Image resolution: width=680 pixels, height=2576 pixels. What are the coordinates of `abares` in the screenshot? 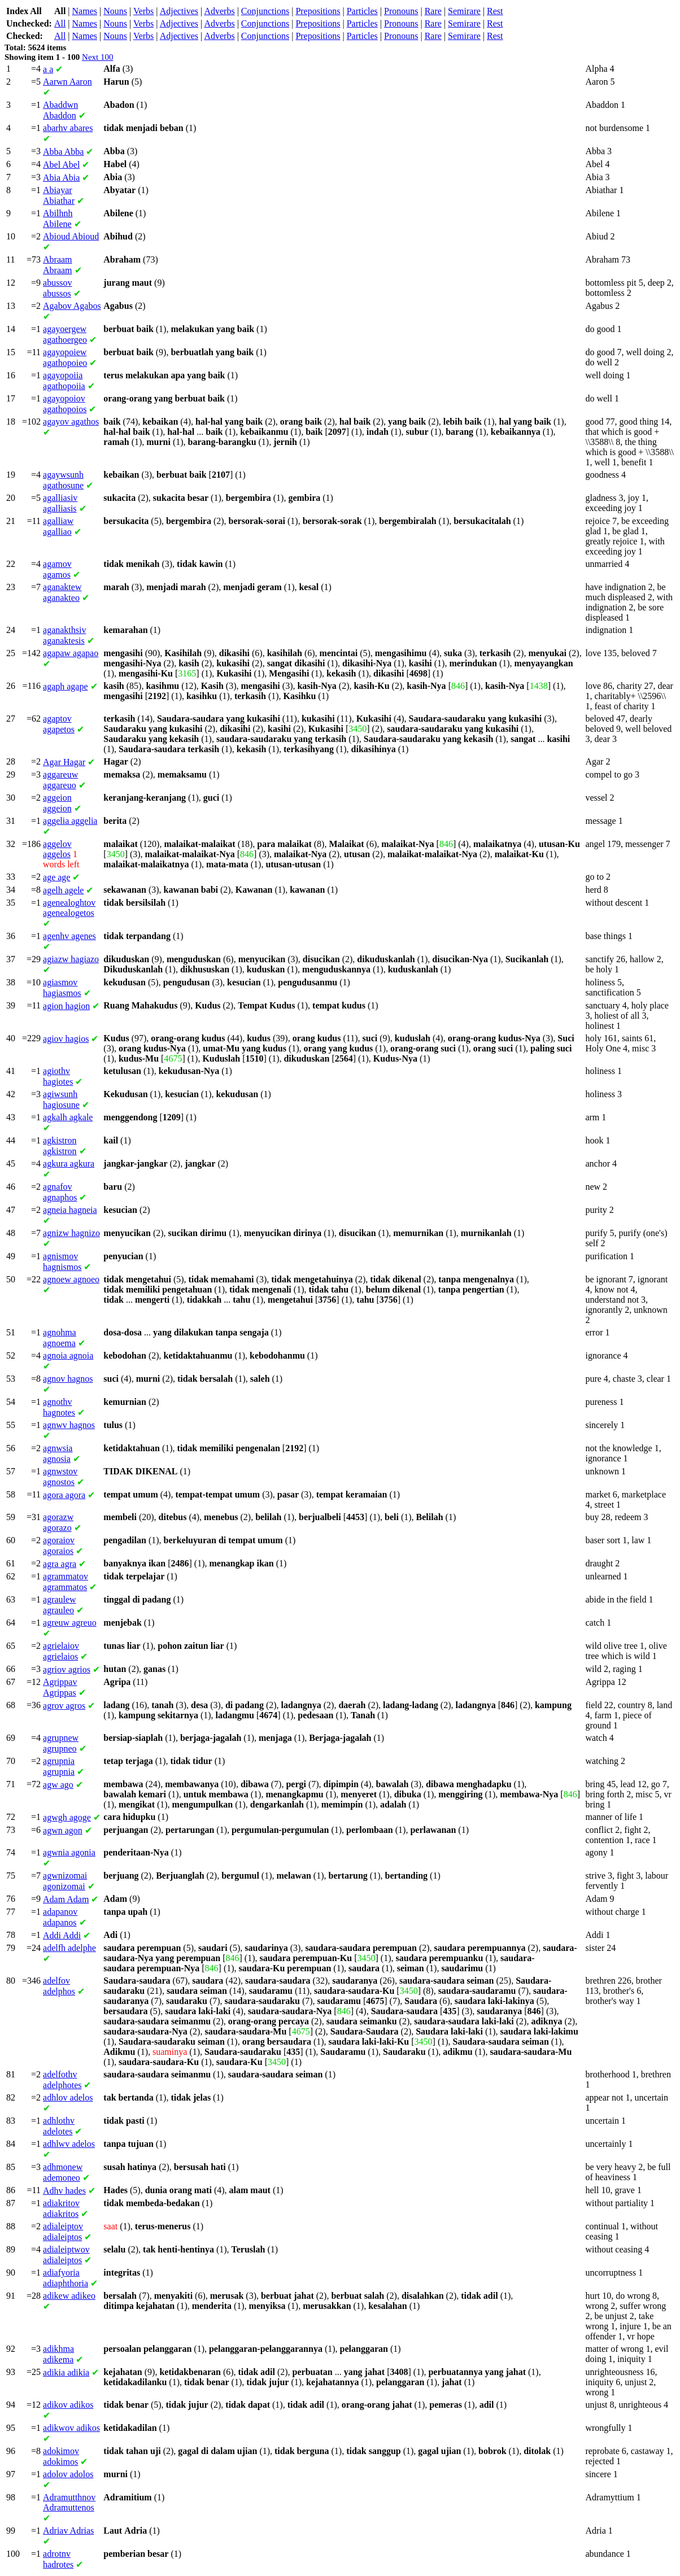 It's located at (68, 128).